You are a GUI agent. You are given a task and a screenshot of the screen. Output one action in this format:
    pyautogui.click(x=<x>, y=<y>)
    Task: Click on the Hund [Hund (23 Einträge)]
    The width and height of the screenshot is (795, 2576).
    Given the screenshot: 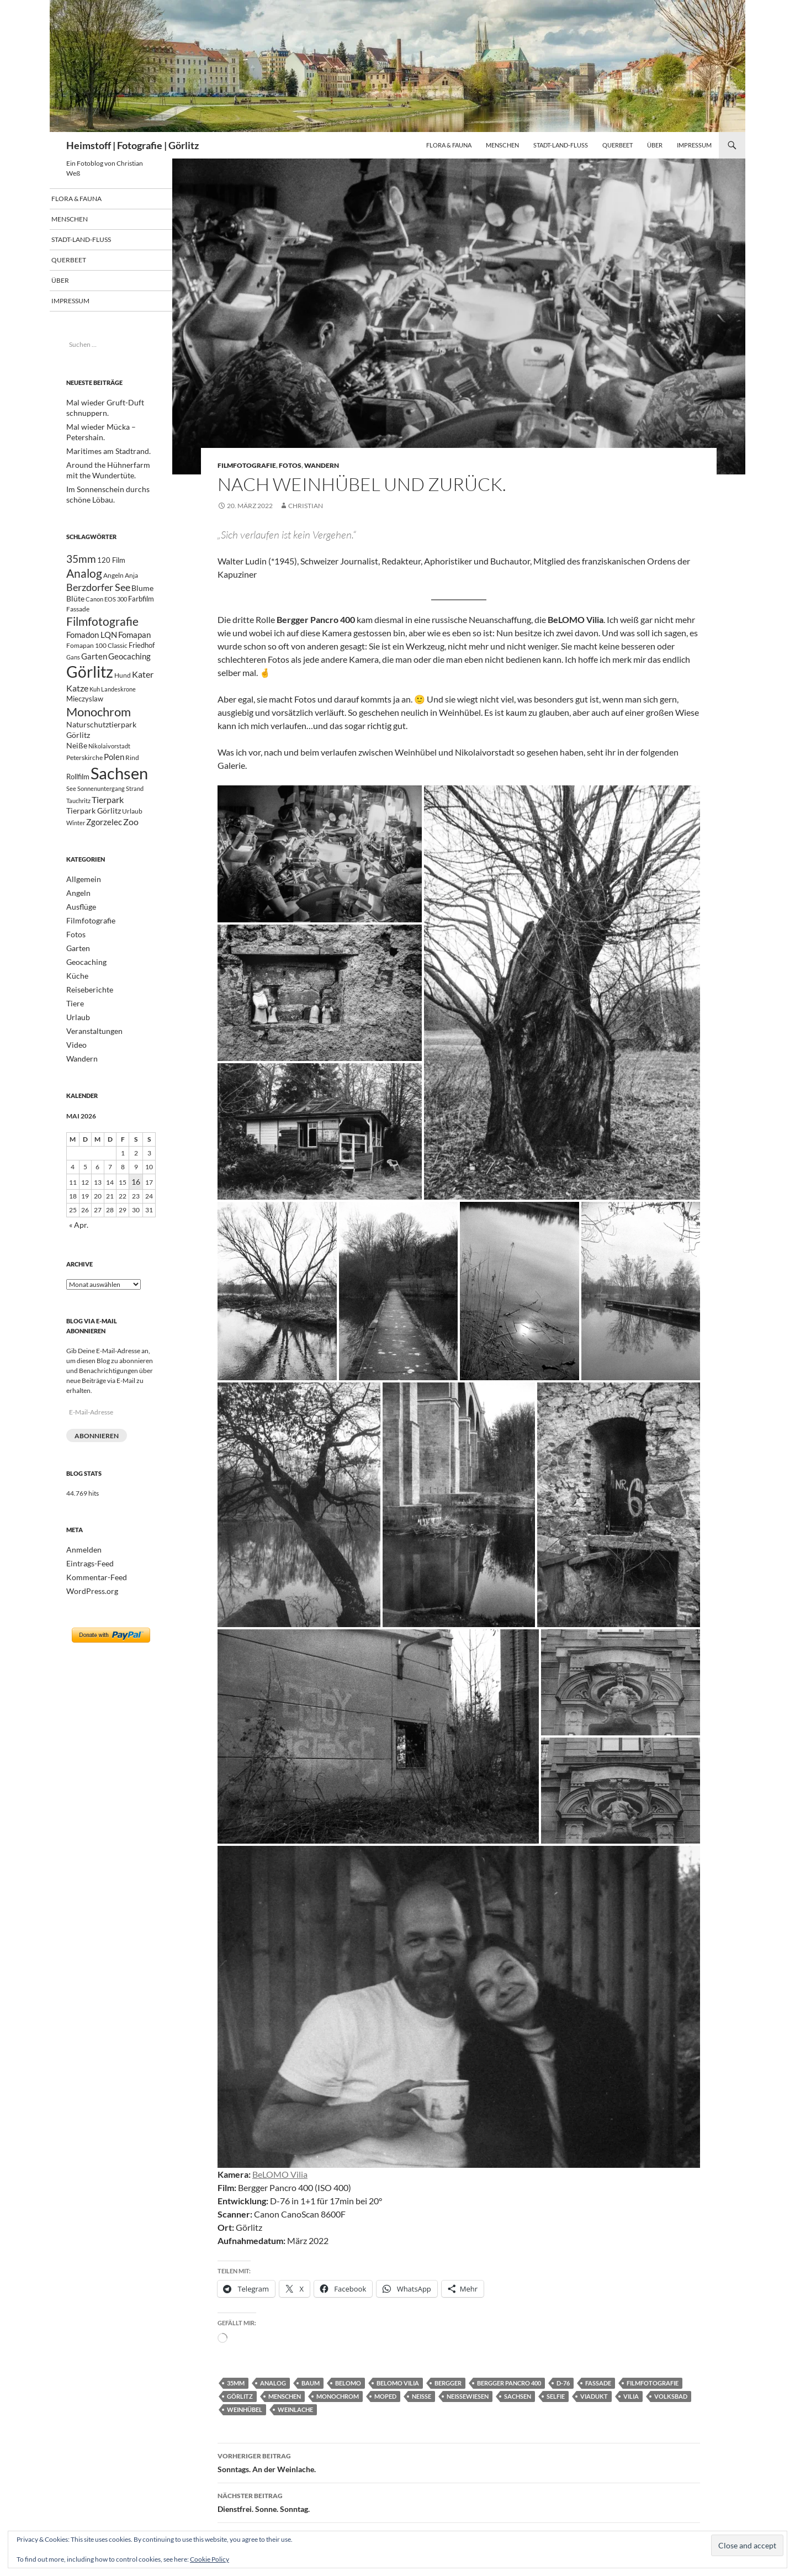 What is the action you would take?
    pyautogui.click(x=122, y=687)
    